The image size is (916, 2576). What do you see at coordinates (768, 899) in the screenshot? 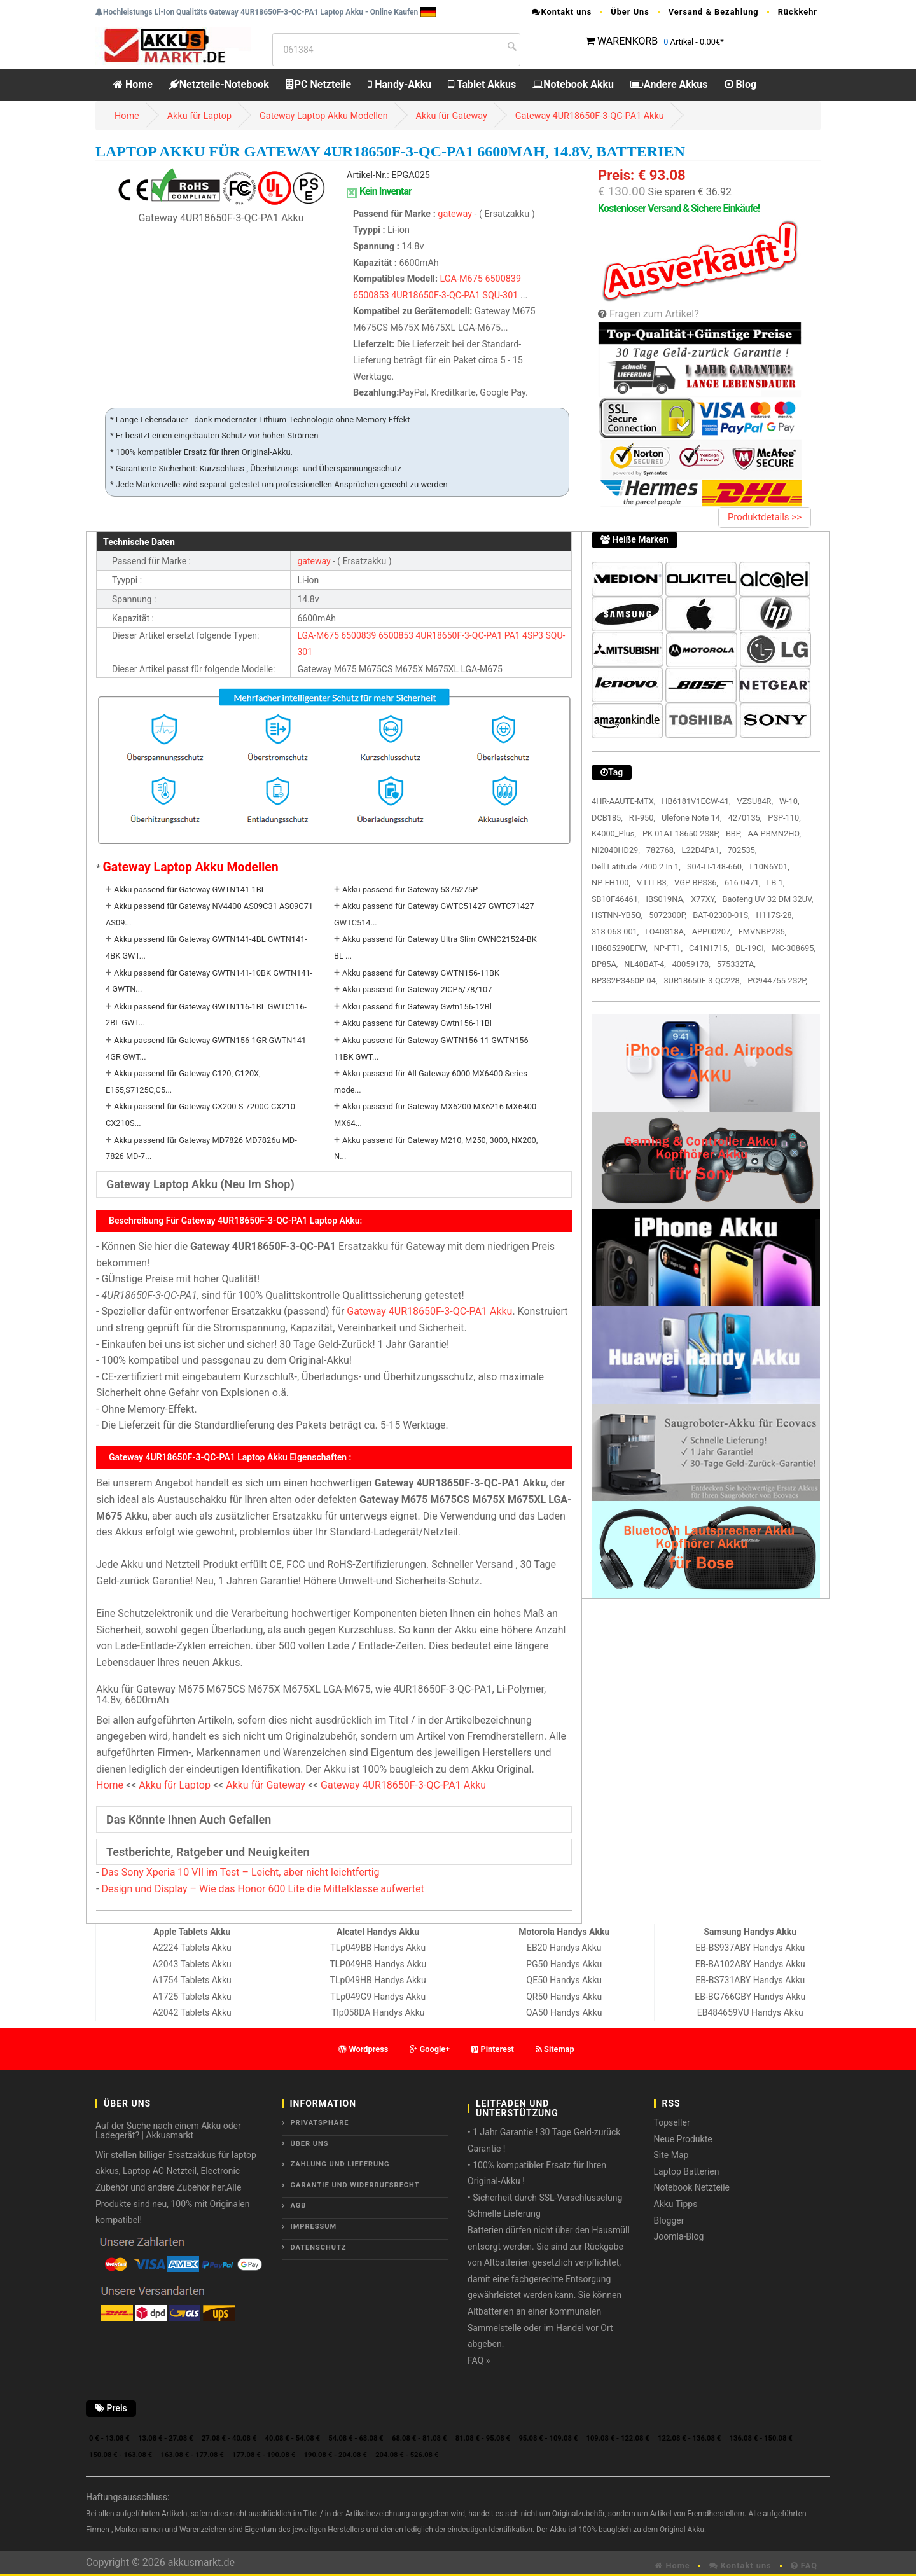
I see `Baofeng UV 32 DM 32UV,` at bounding box center [768, 899].